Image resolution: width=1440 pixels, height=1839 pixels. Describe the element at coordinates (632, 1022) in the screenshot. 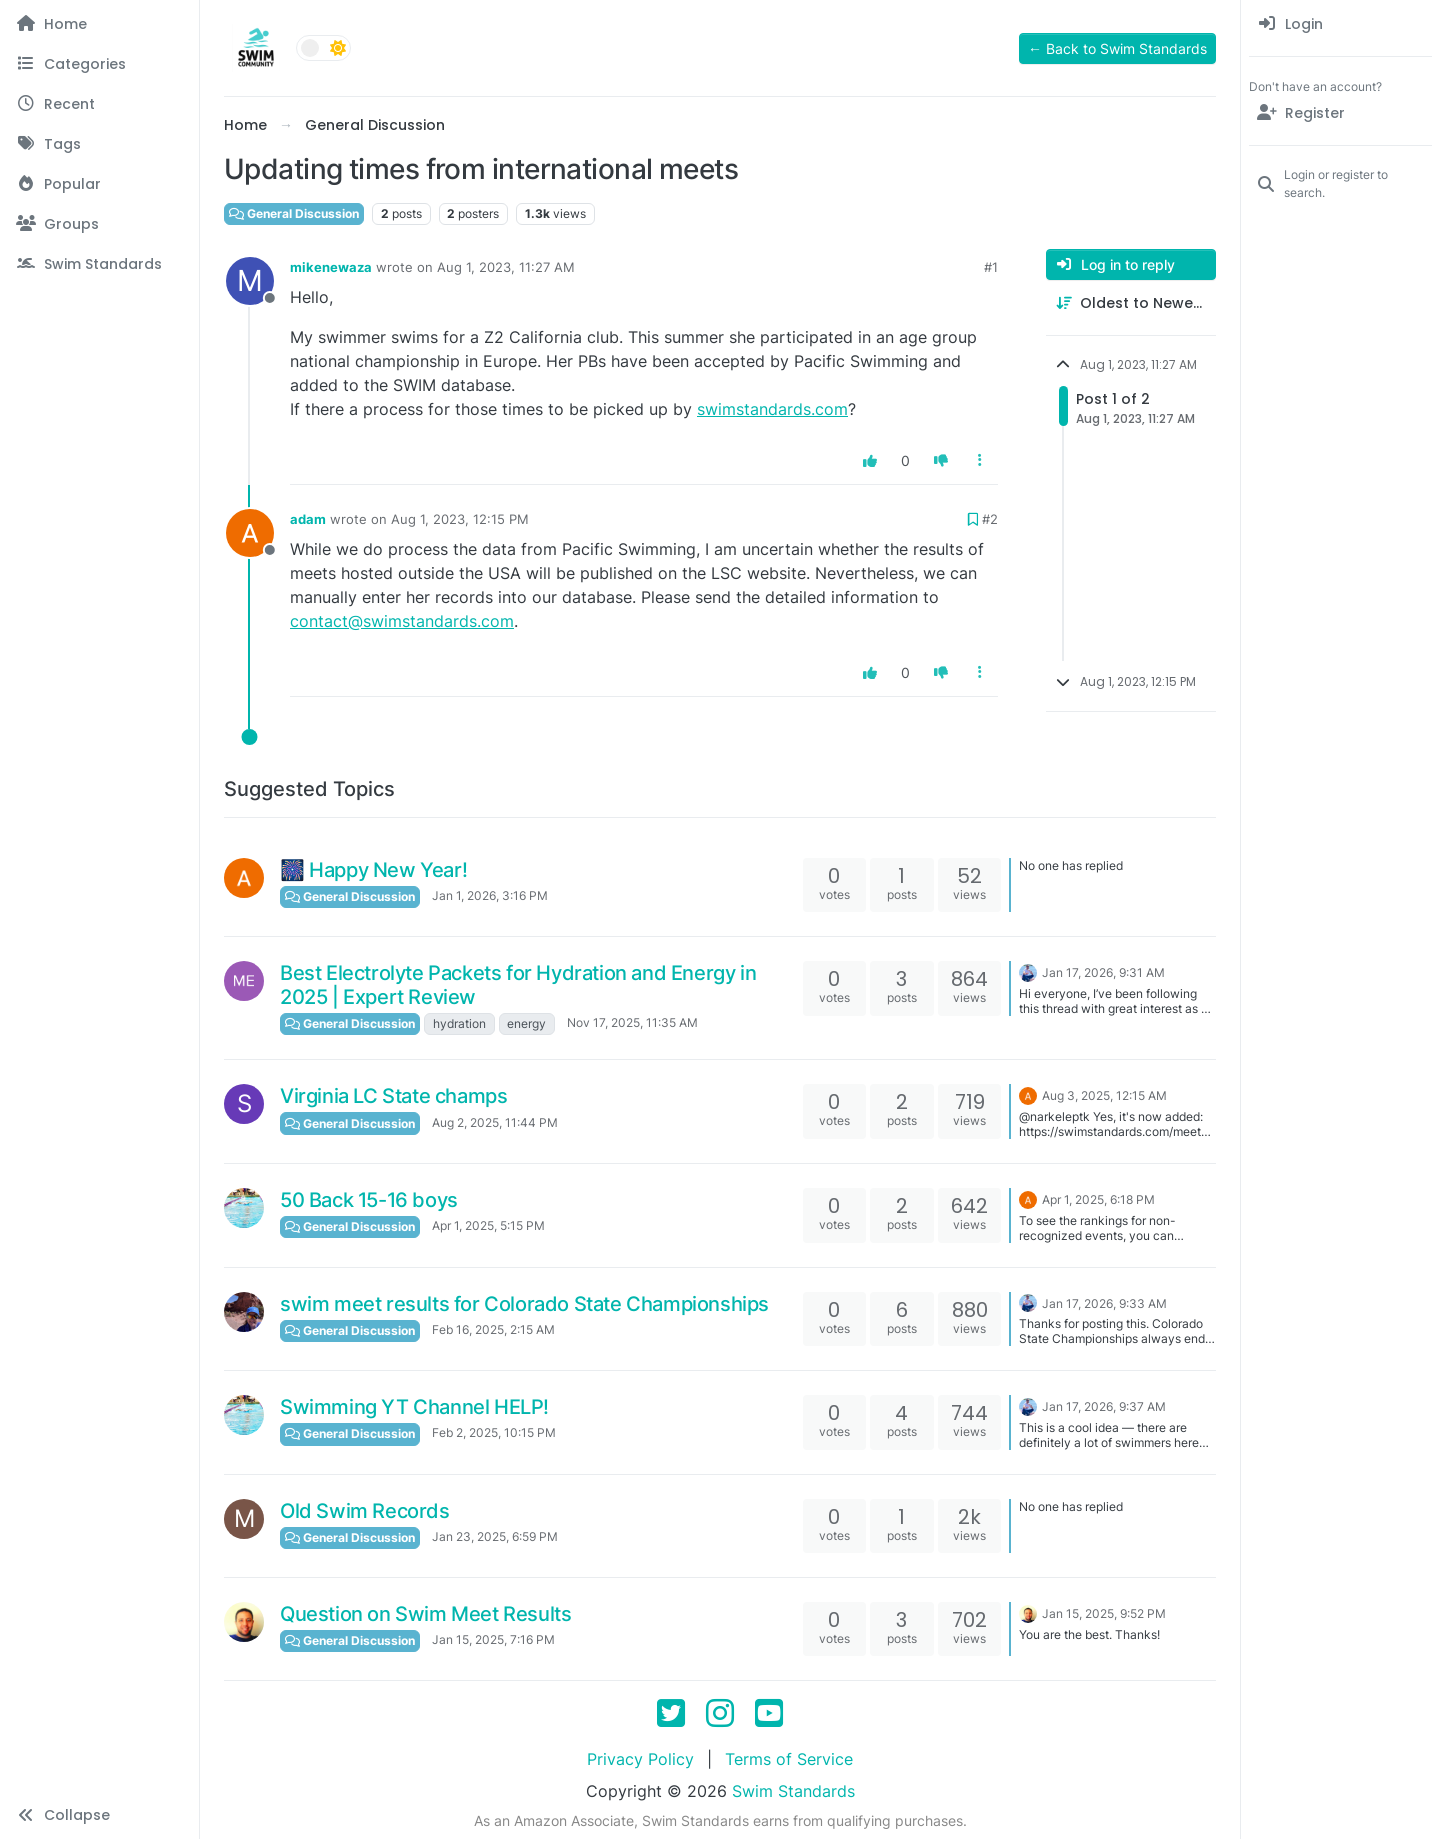

I see `Nov 17, 2025, 11:35 AM` at that location.